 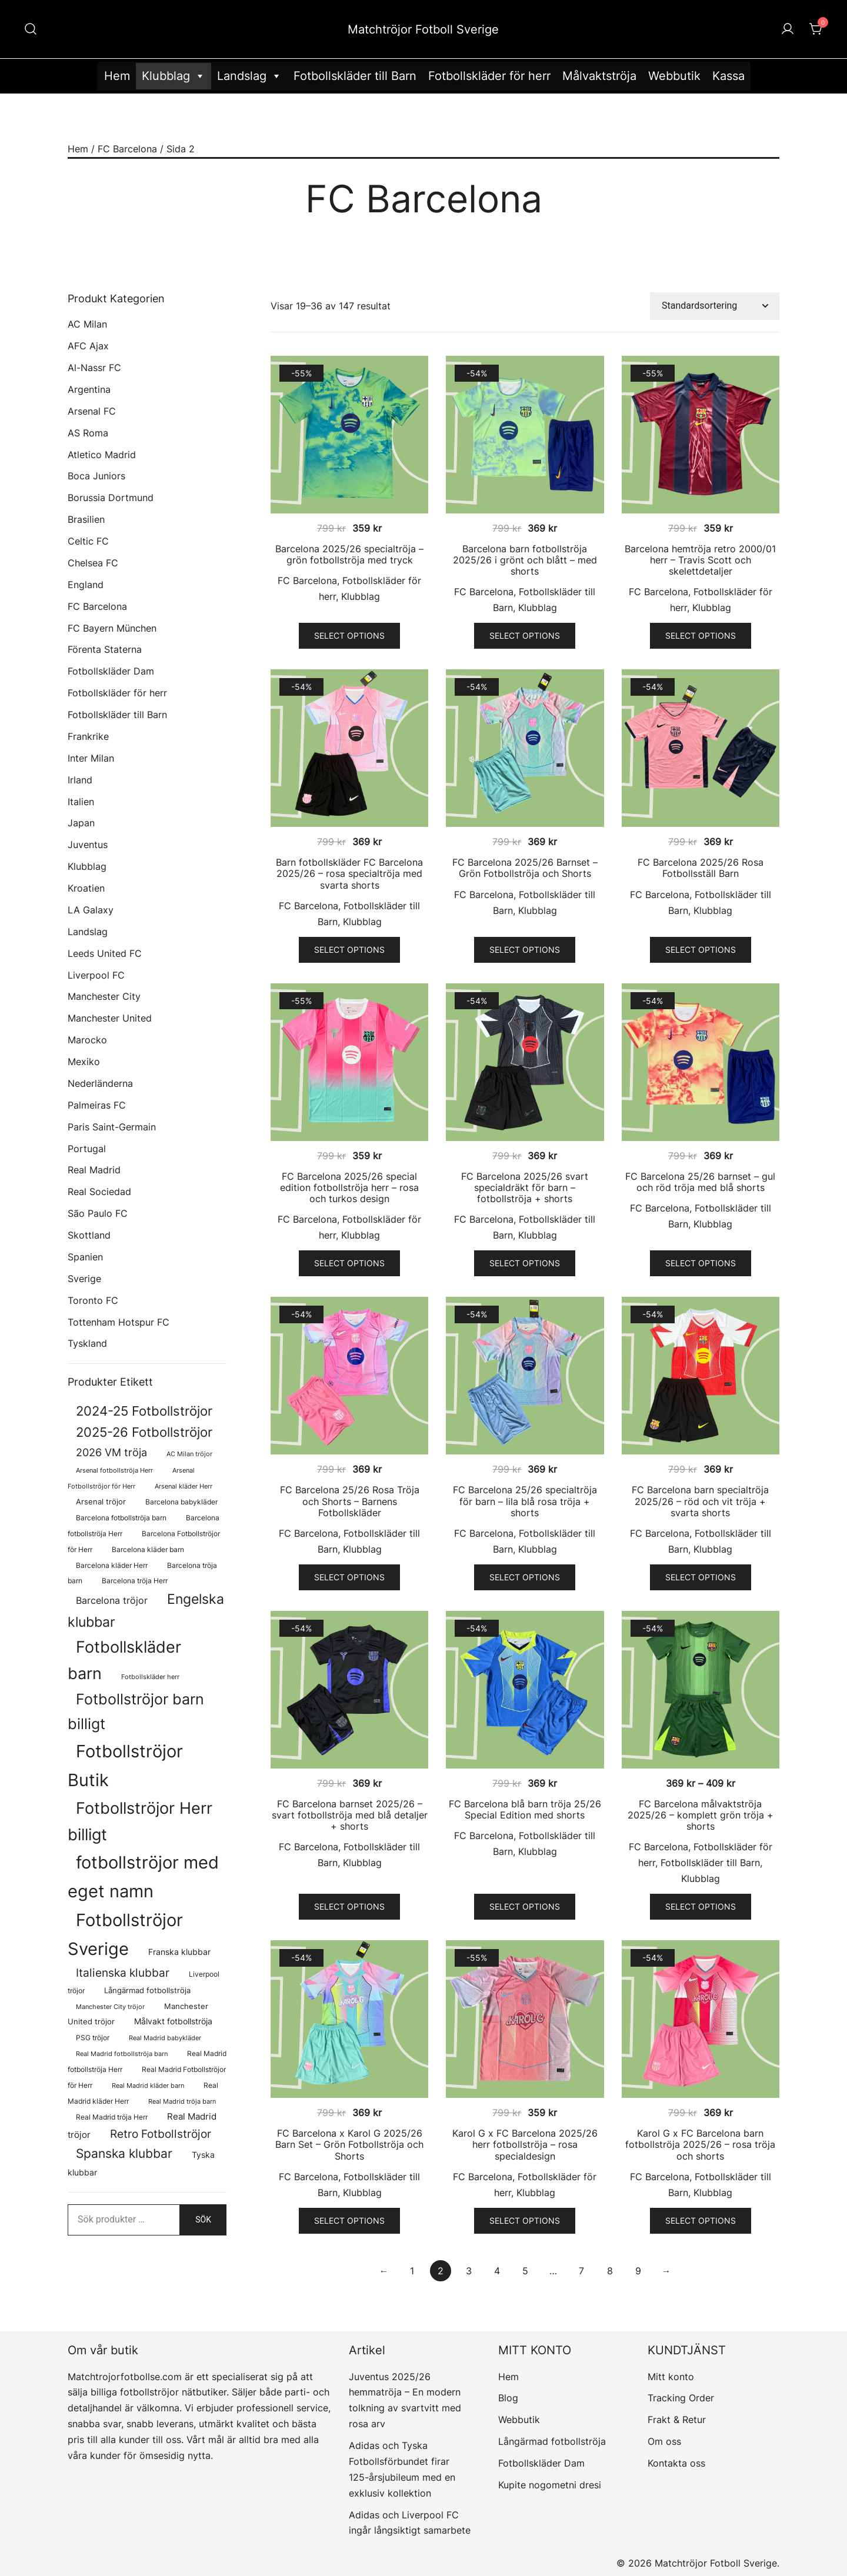 I want to click on Blog, so click(x=508, y=2398).